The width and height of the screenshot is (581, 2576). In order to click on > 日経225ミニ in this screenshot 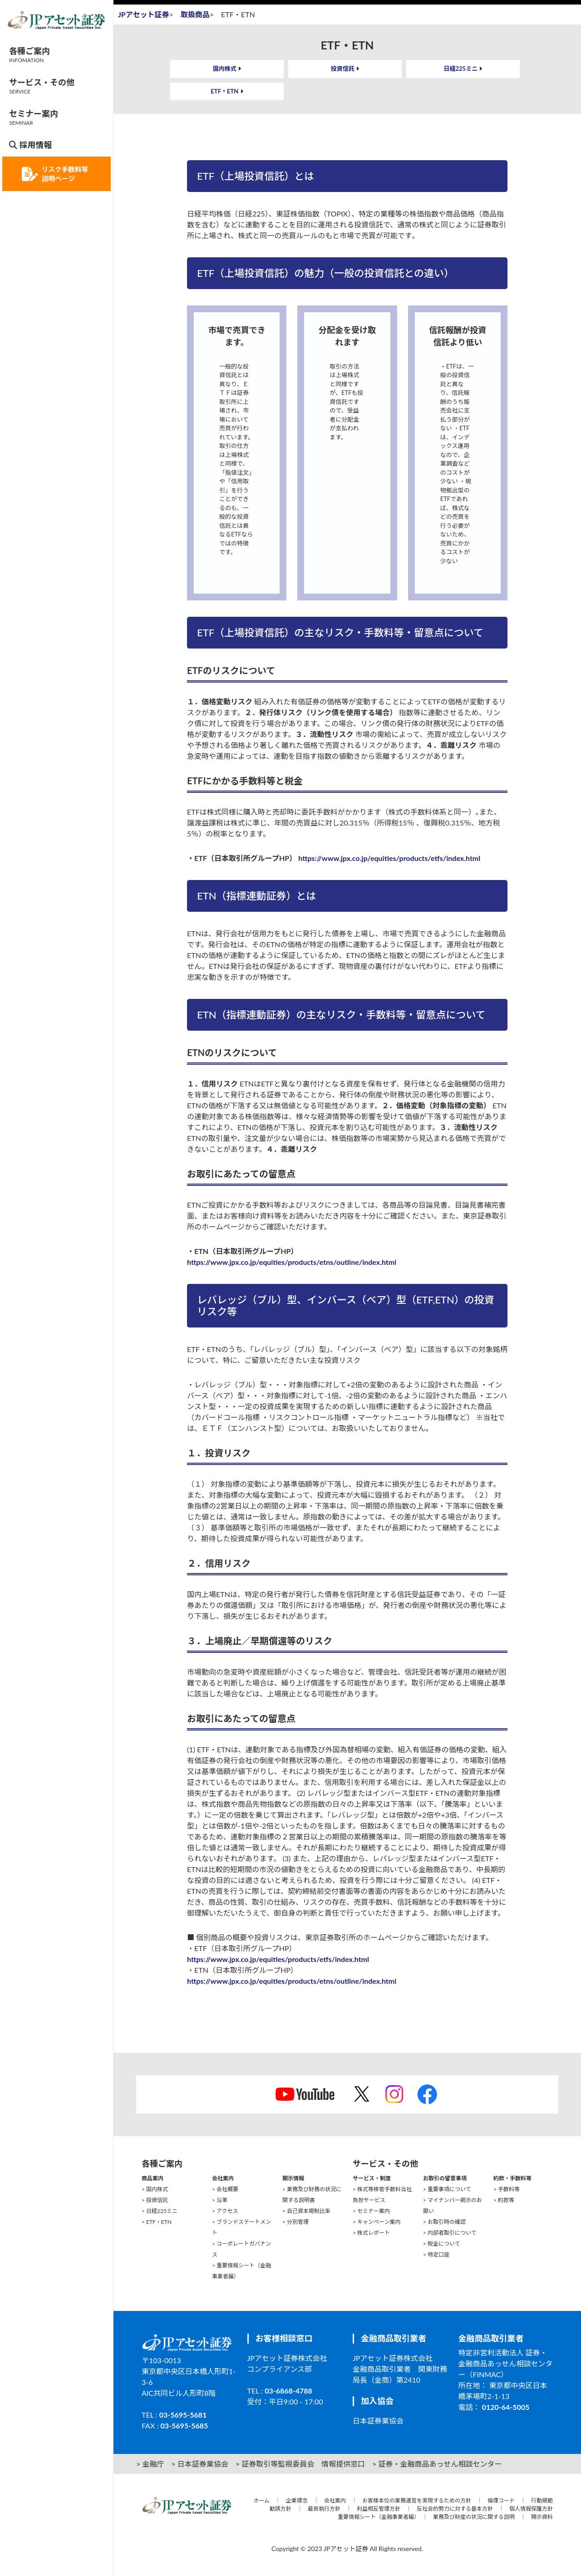, I will do `click(159, 2210)`.